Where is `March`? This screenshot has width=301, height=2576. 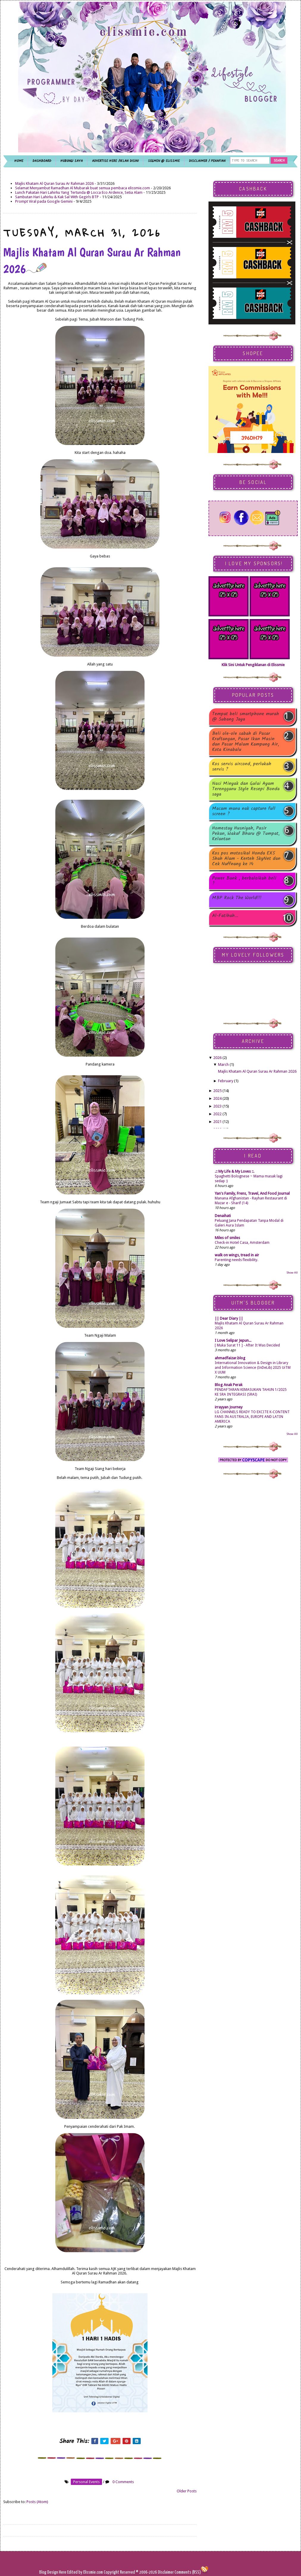
March is located at coordinates (223, 1064).